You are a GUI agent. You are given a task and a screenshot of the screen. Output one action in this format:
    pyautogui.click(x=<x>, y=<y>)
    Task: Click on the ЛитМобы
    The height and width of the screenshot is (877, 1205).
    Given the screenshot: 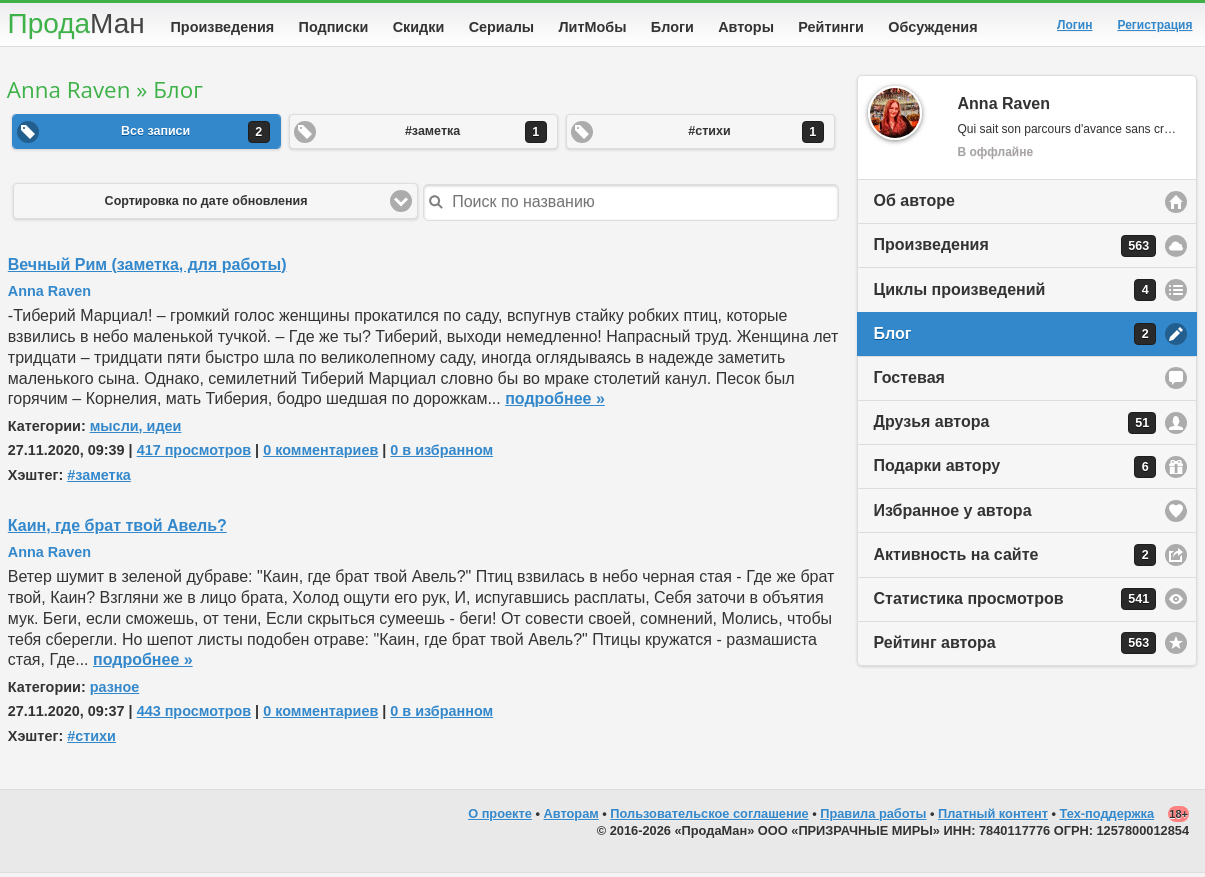 What is the action you would take?
    pyautogui.click(x=593, y=27)
    